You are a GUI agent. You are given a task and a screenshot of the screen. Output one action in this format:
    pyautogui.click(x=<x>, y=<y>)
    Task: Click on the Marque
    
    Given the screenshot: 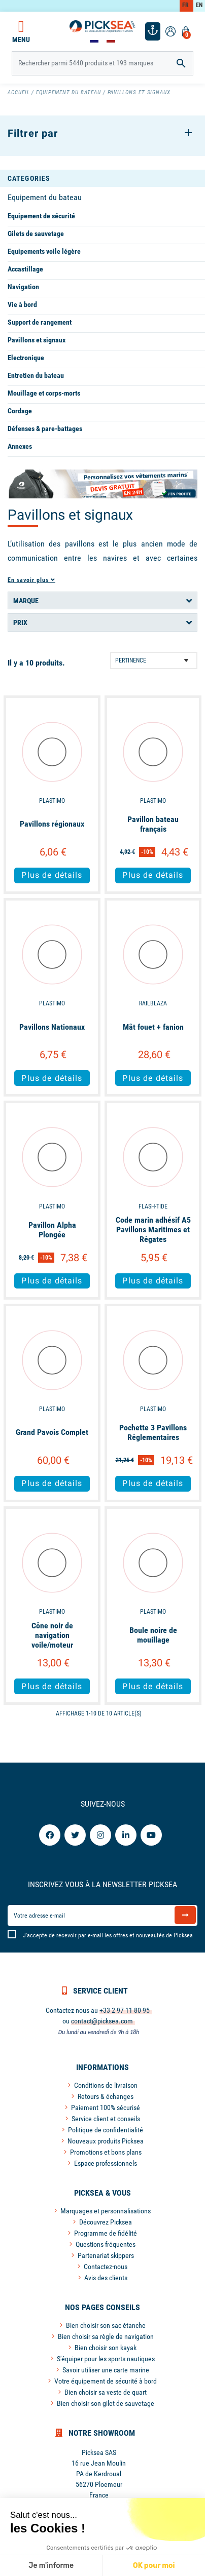 What is the action you would take?
    pyautogui.click(x=26, y=601)
    